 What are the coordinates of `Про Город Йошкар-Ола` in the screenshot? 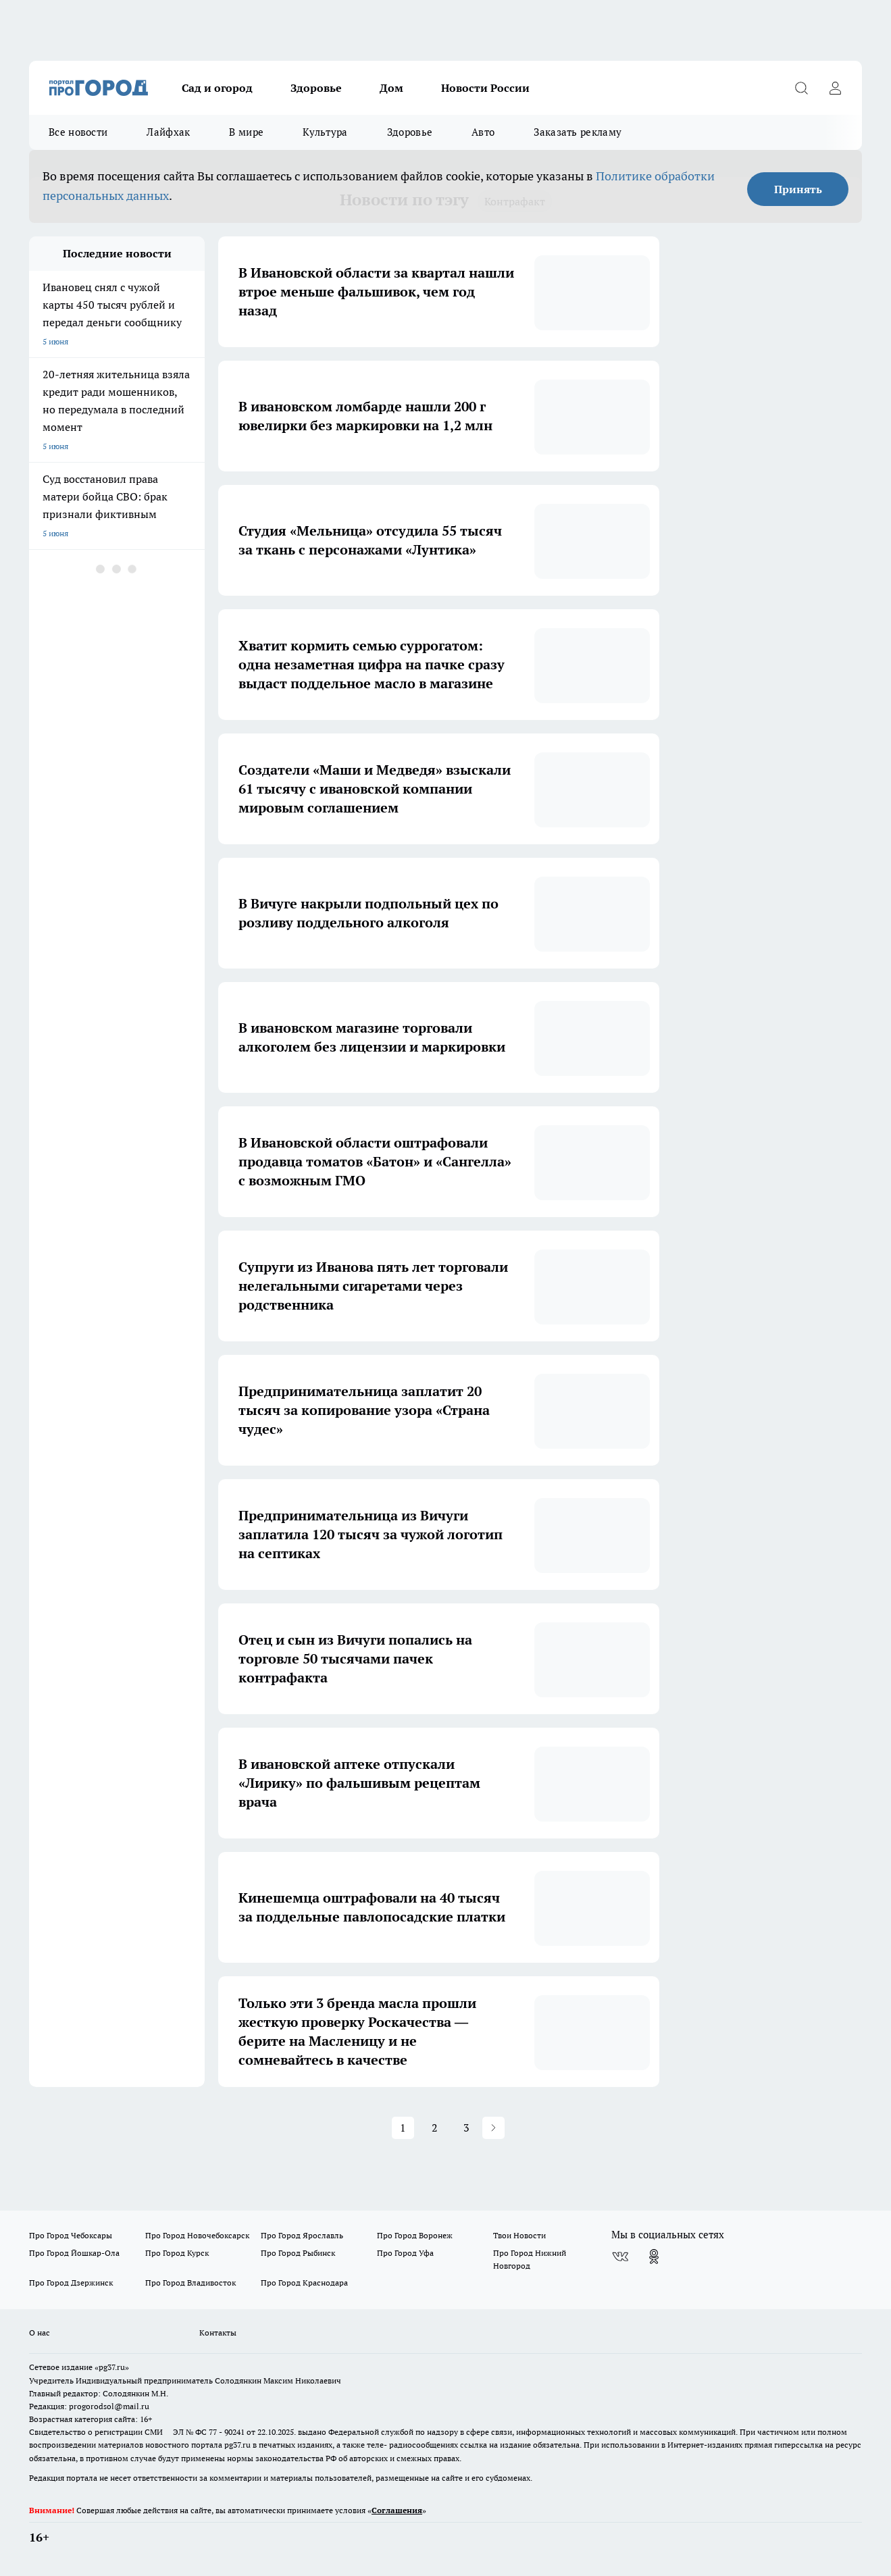 It's located at (74, 2253).